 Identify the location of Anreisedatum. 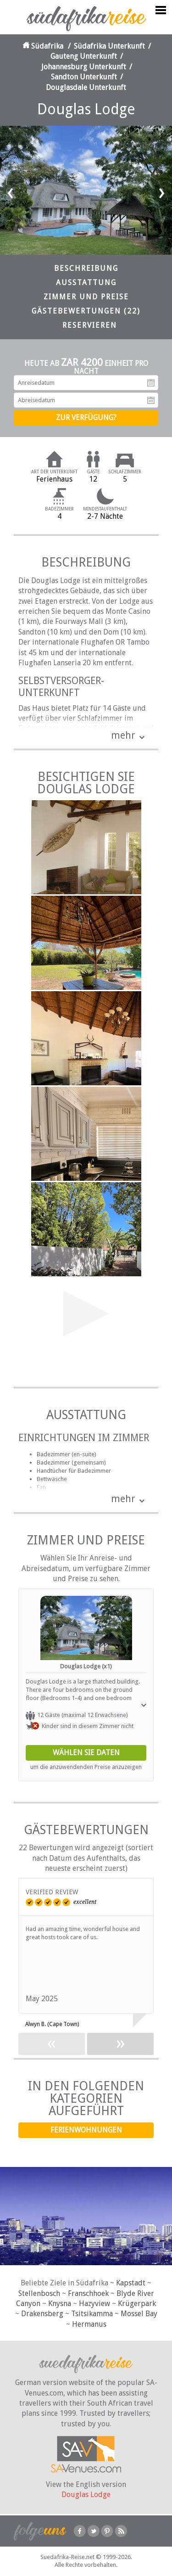
(151, 383).